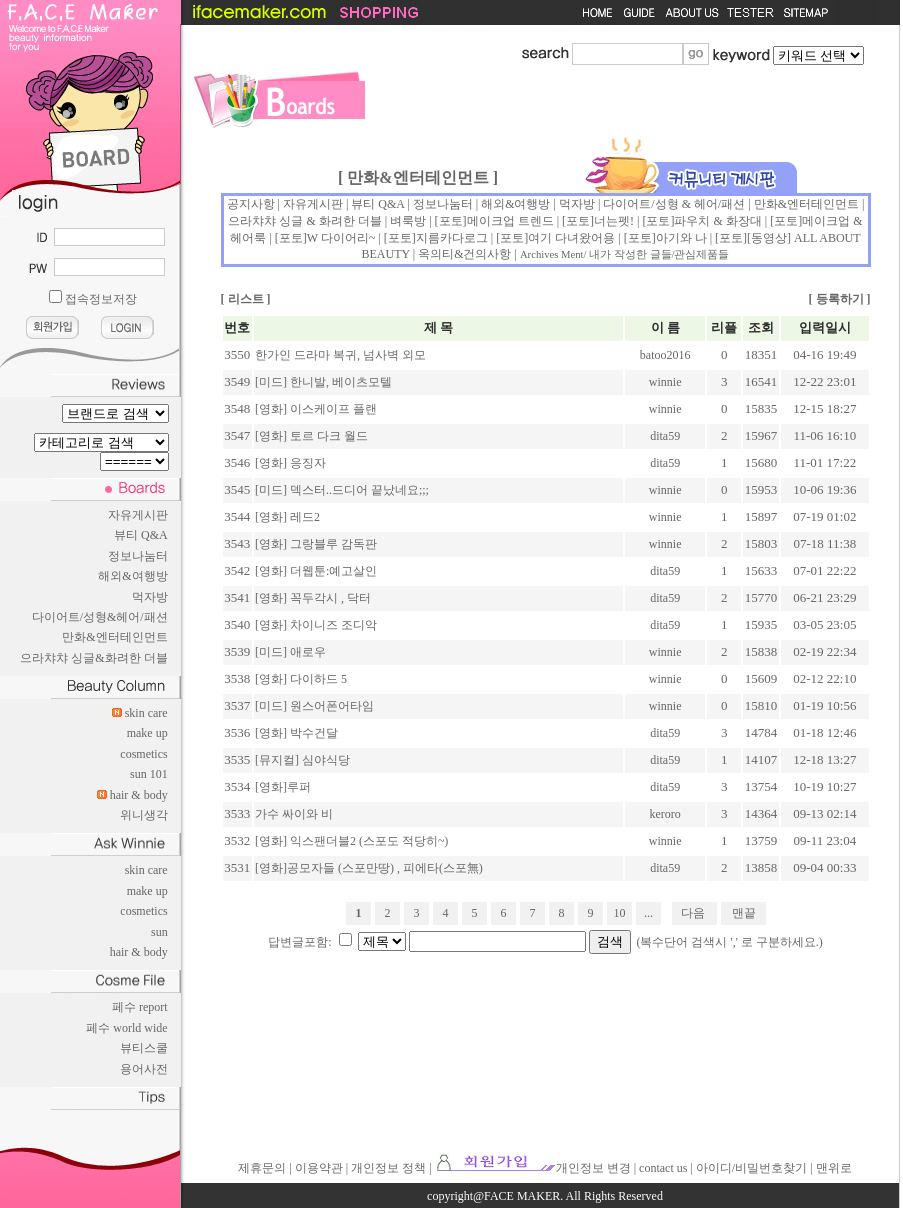 Image resolution: width=903 pixels, height=1208 pixels. I want to click on batoo2016, so click(665, 355).